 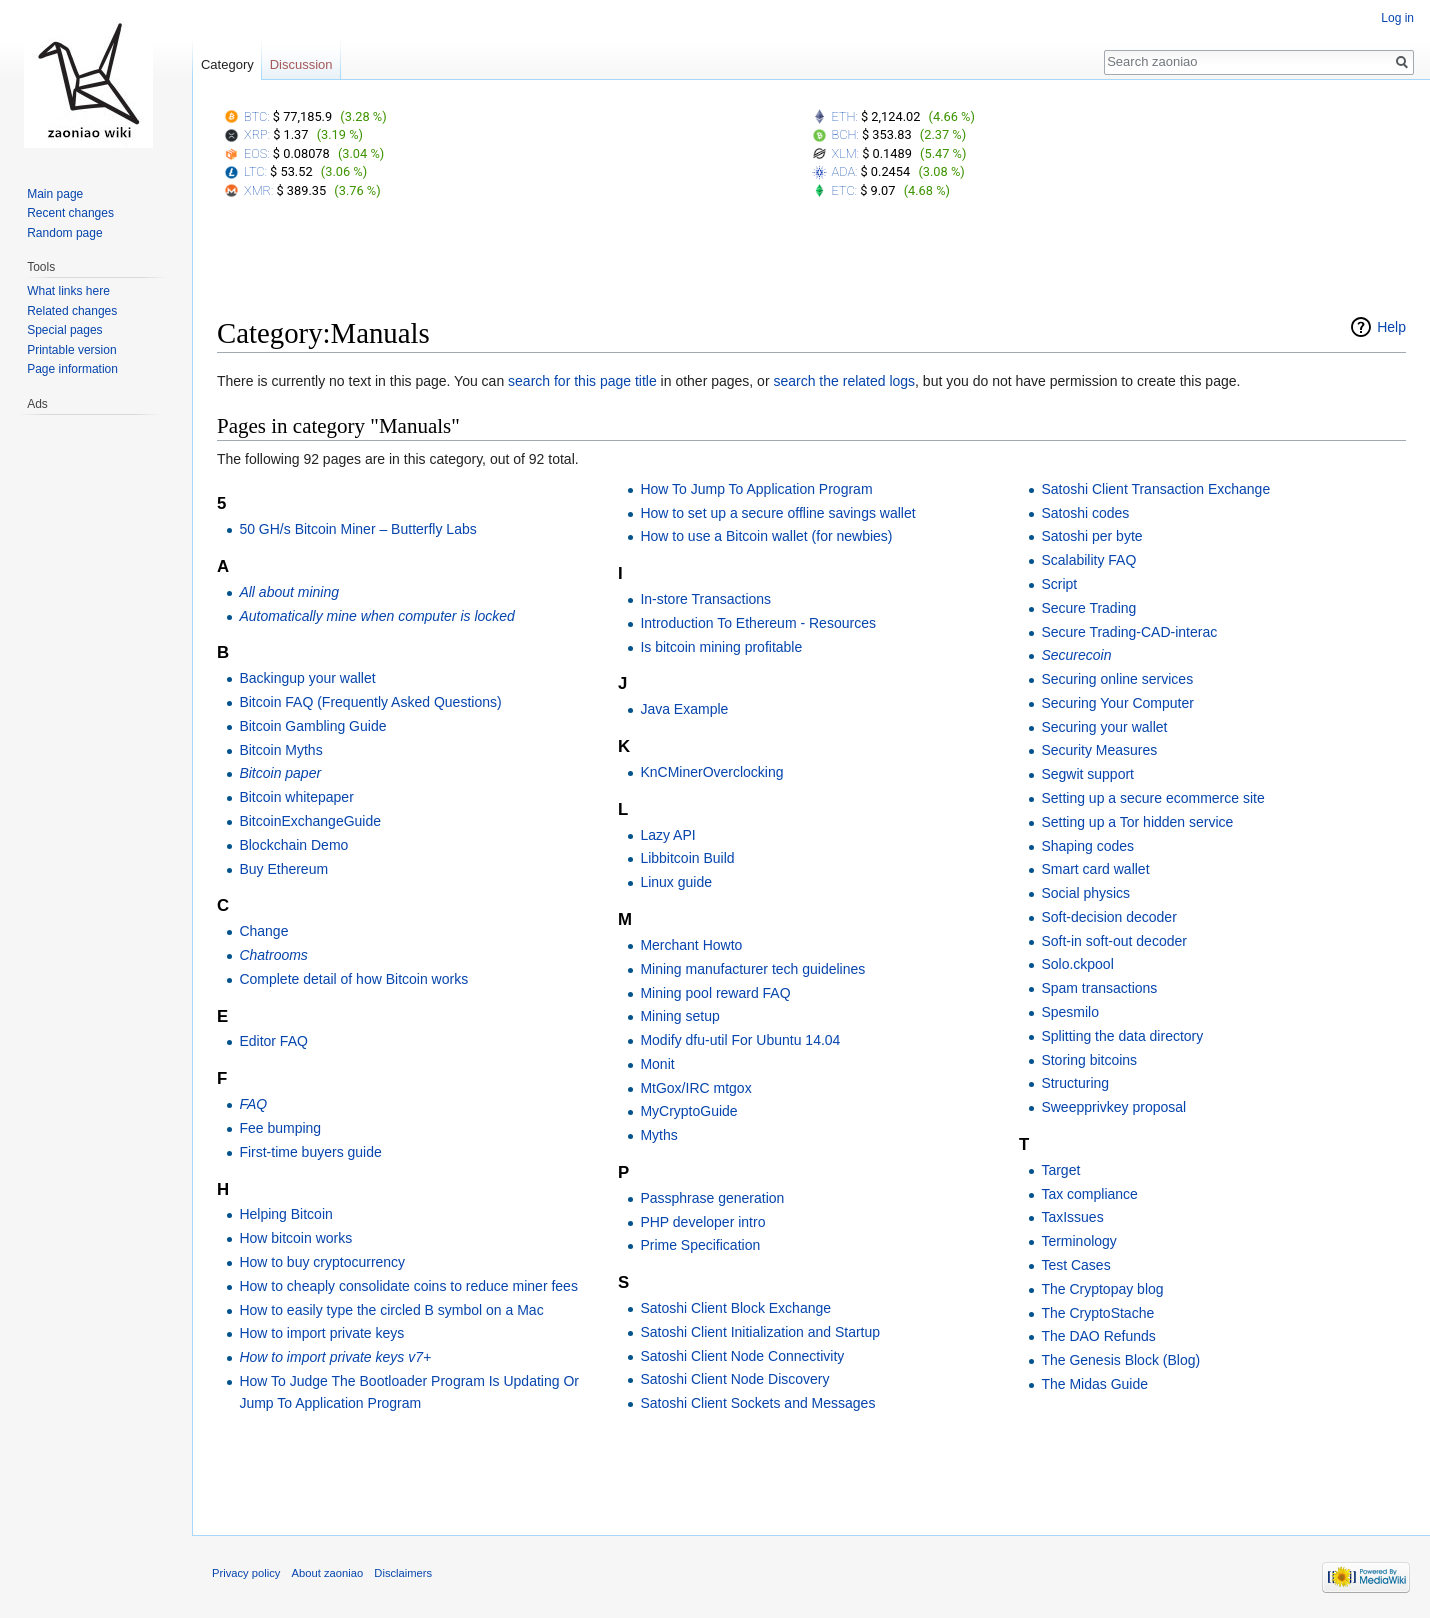 I want to click on Soft-decision decoder, so click(x=1108, y=917).